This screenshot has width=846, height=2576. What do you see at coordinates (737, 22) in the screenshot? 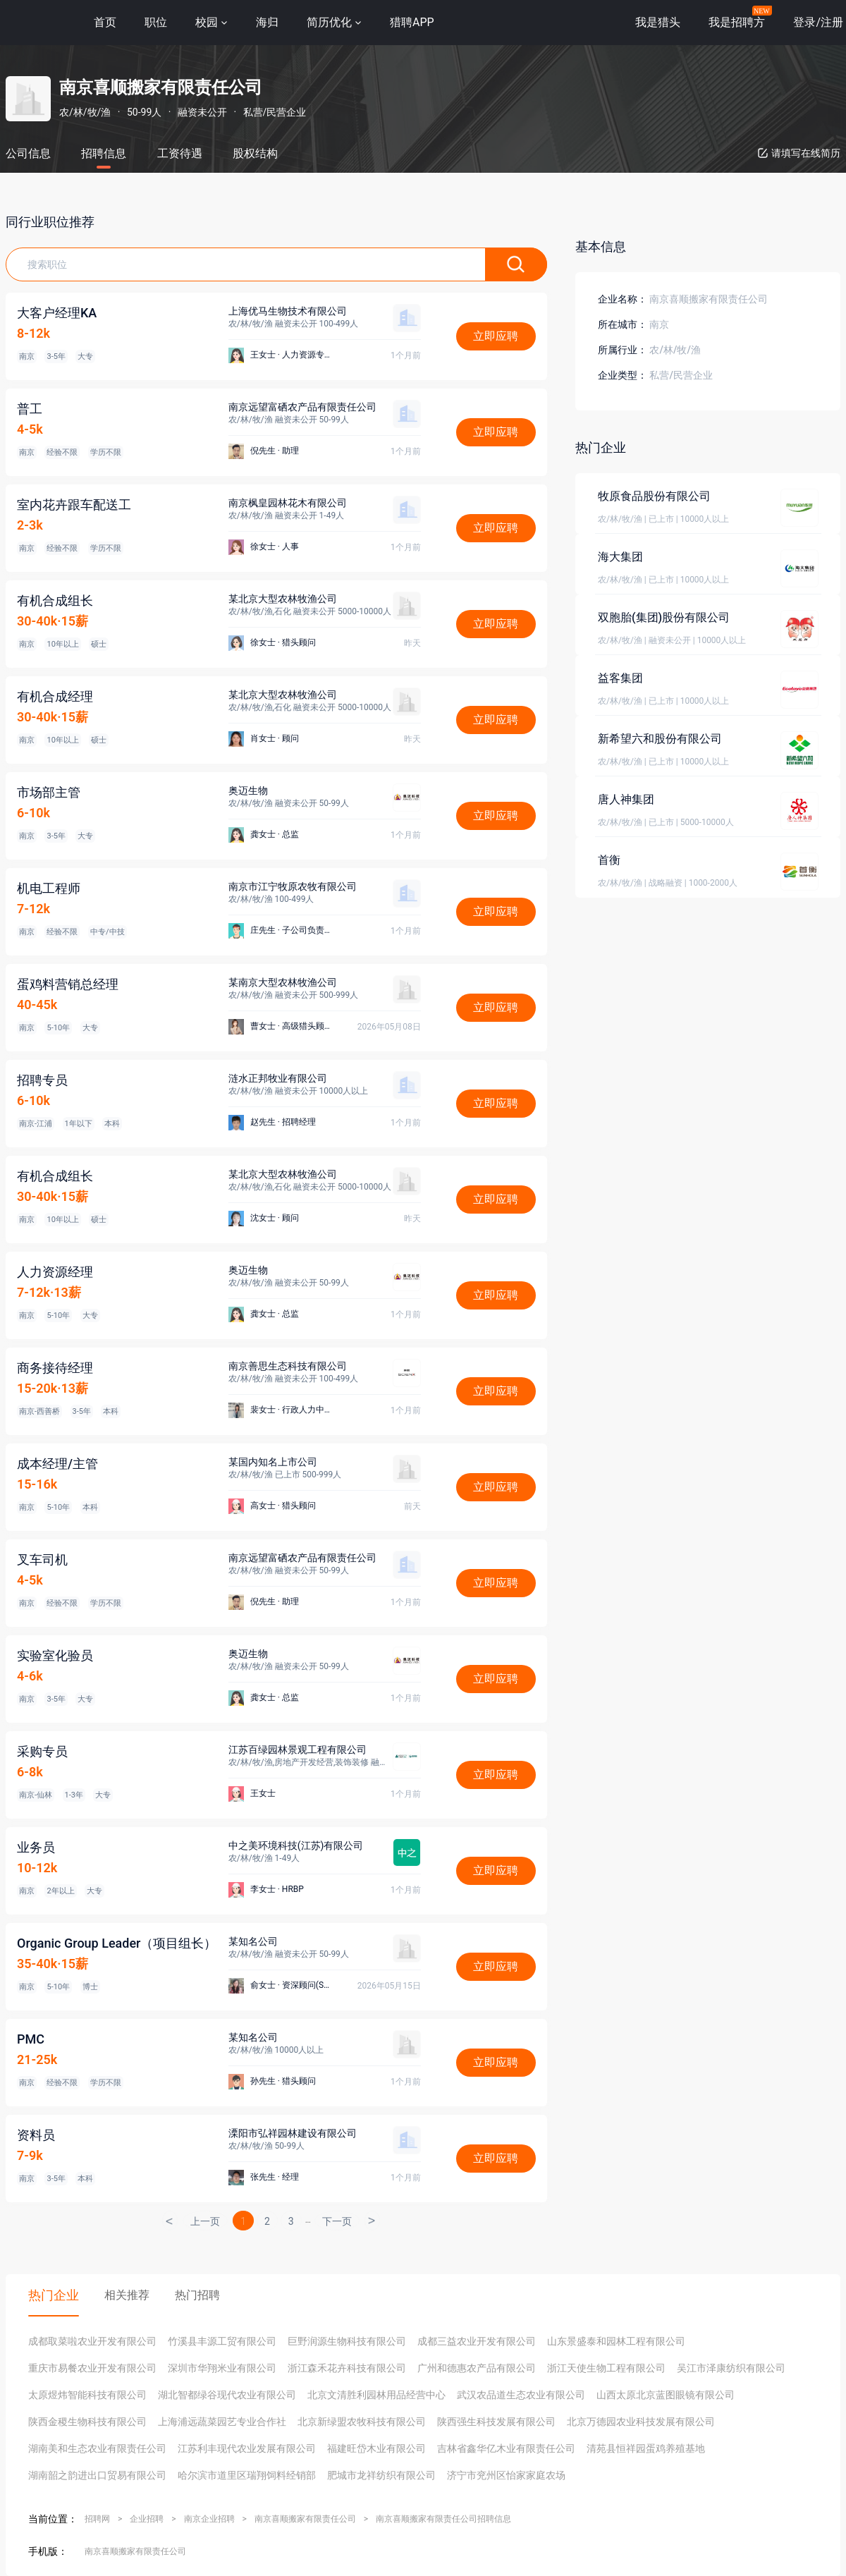
I see `我是招聘方` at bounding box center [737, 22].